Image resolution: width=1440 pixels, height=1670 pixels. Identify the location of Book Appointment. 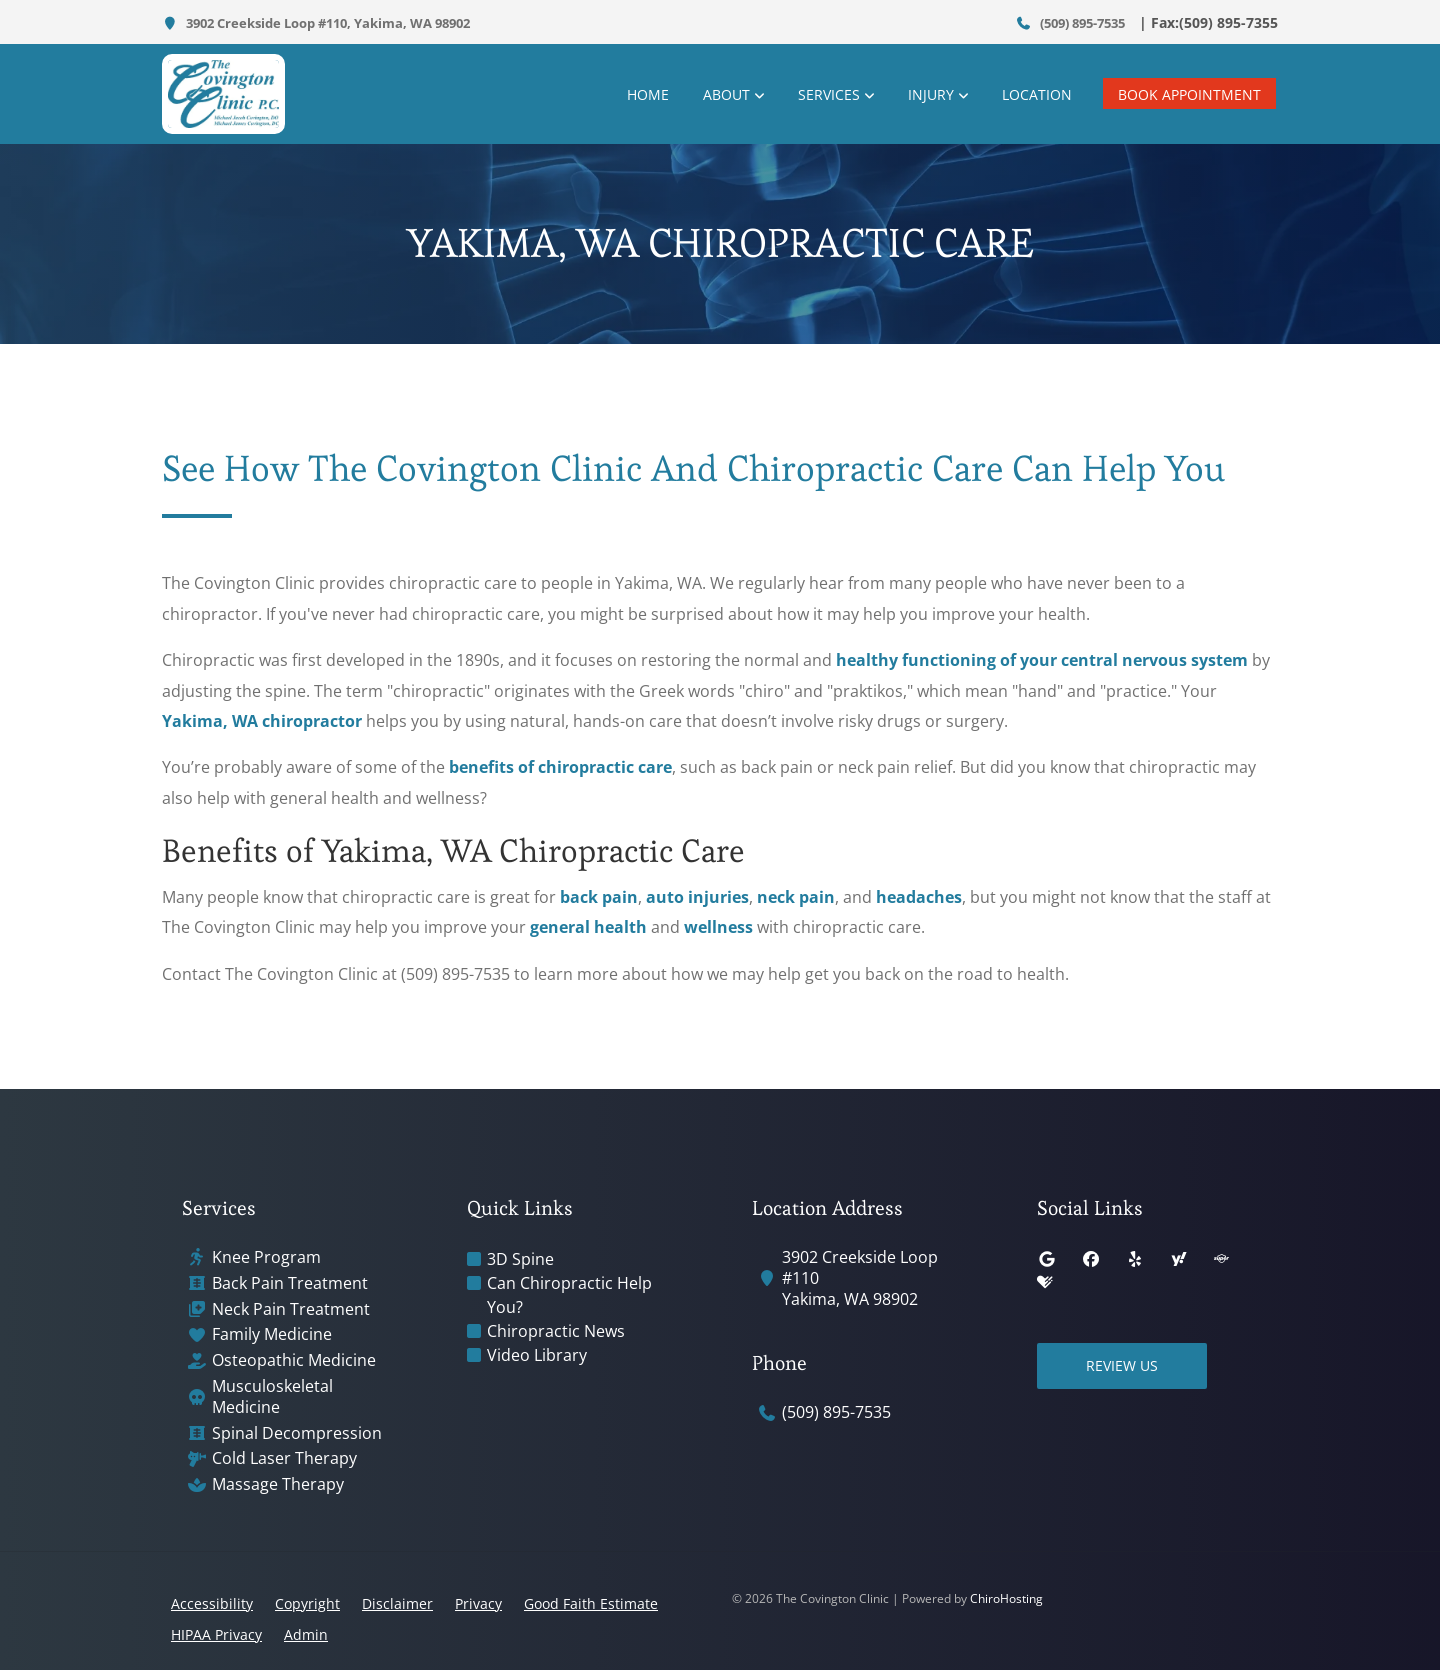
(1189, 94).